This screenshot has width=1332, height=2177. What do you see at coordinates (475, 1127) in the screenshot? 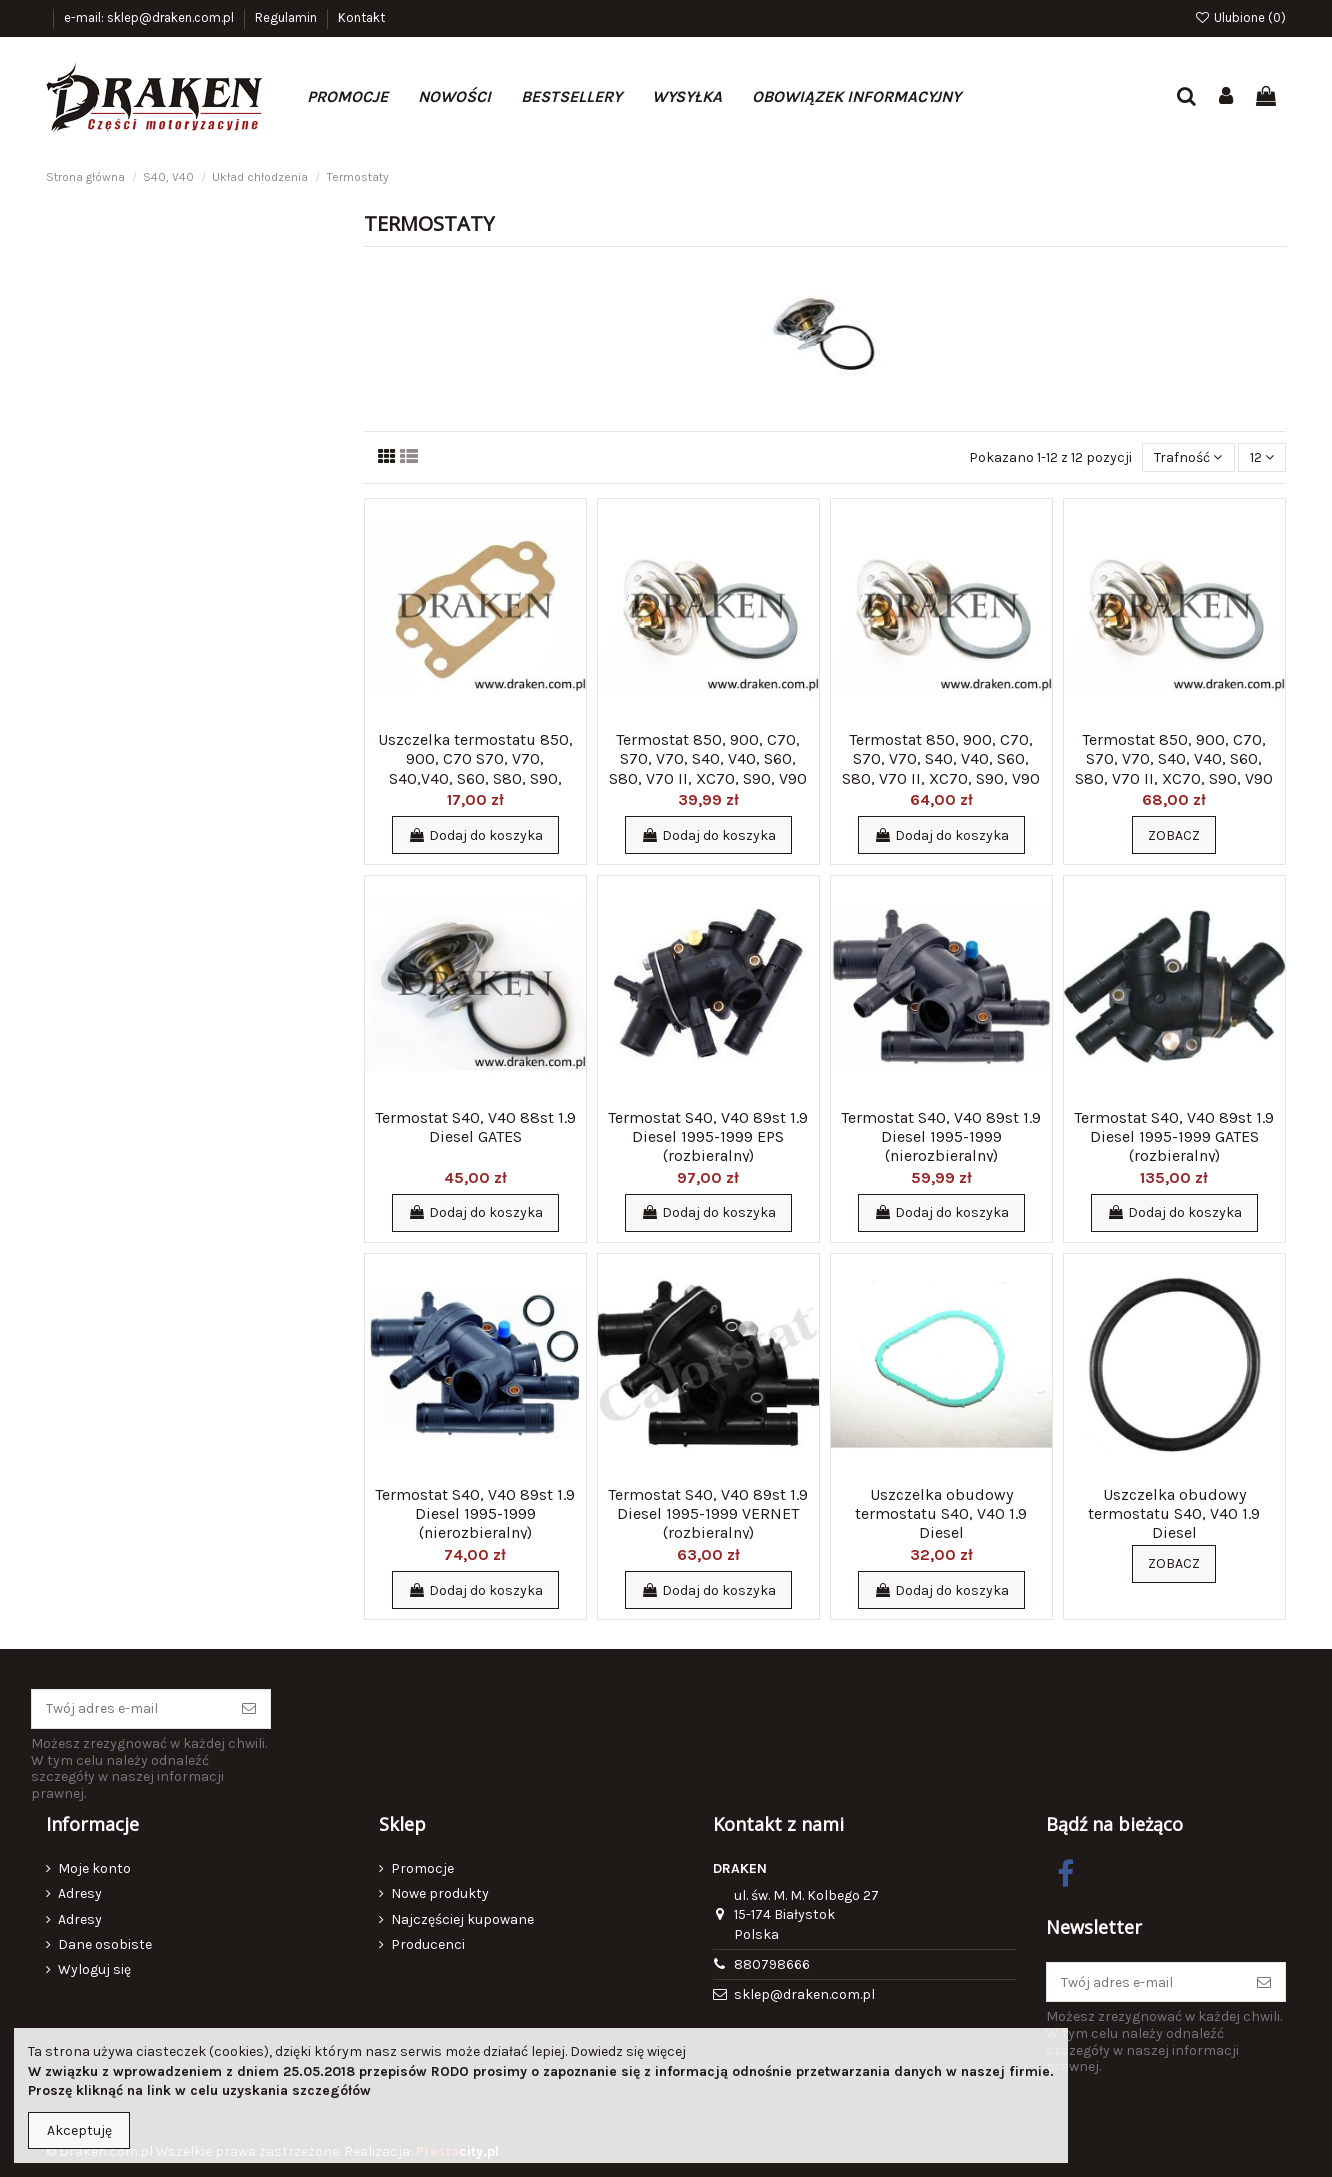
I see `Termostat S40, V40 88st 1.9 Diesel GATES` at bounding box center [475, 1127].